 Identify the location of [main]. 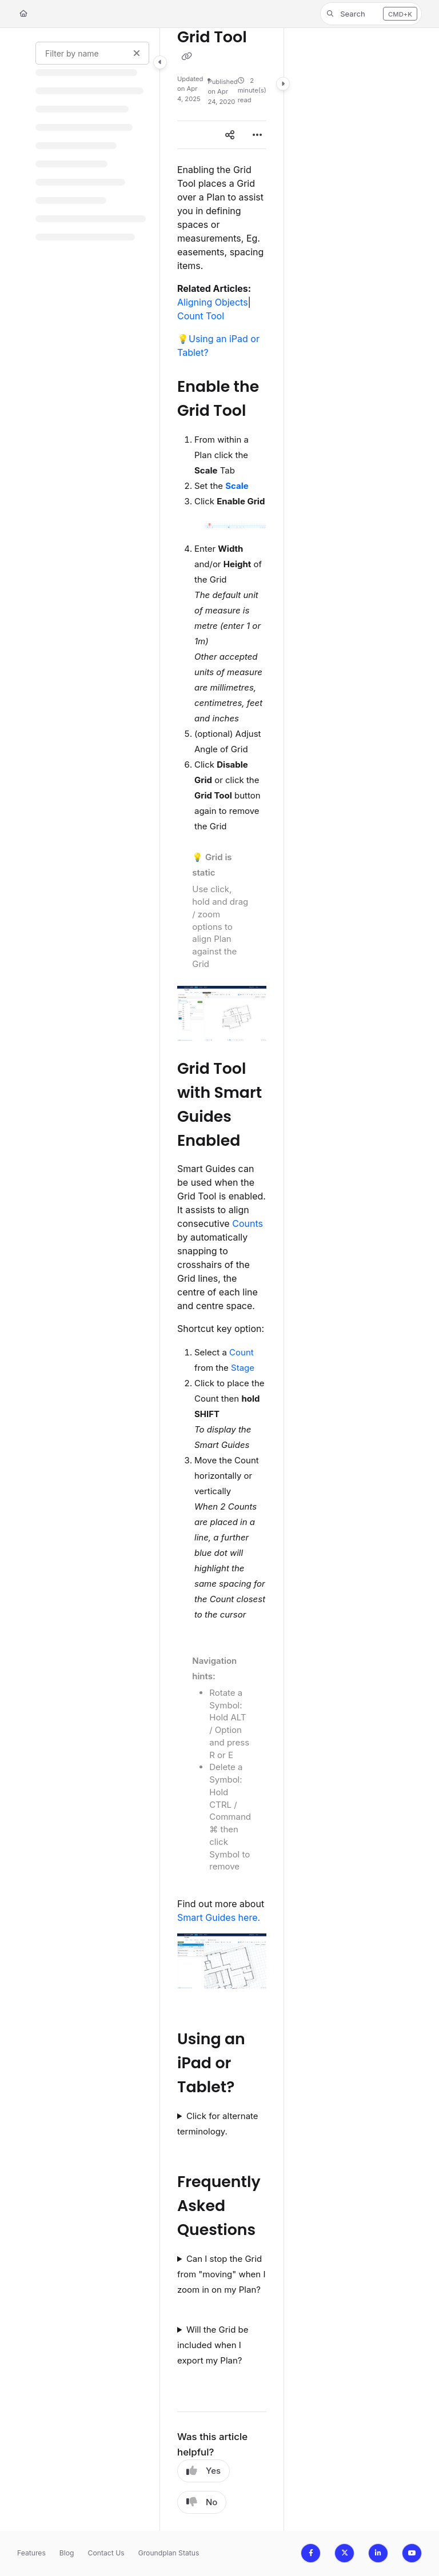
(222, 1279).